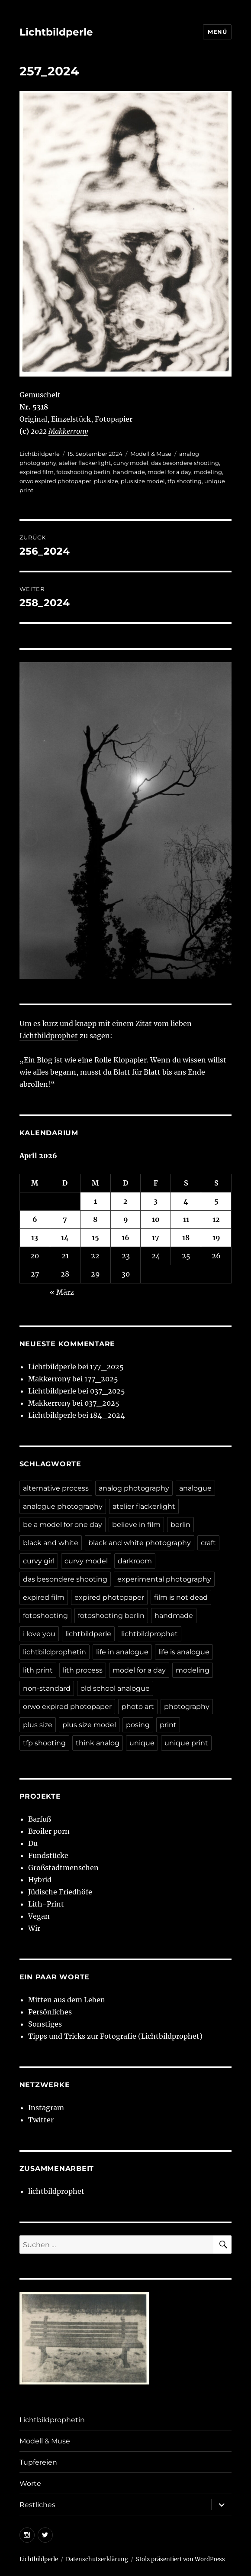  What do you see at coordinates (95, 1219) in the screenshot?
I see `8 [Beiträge veröffentlicht am 8. April 2026]` at bounding box center [95, 1219].